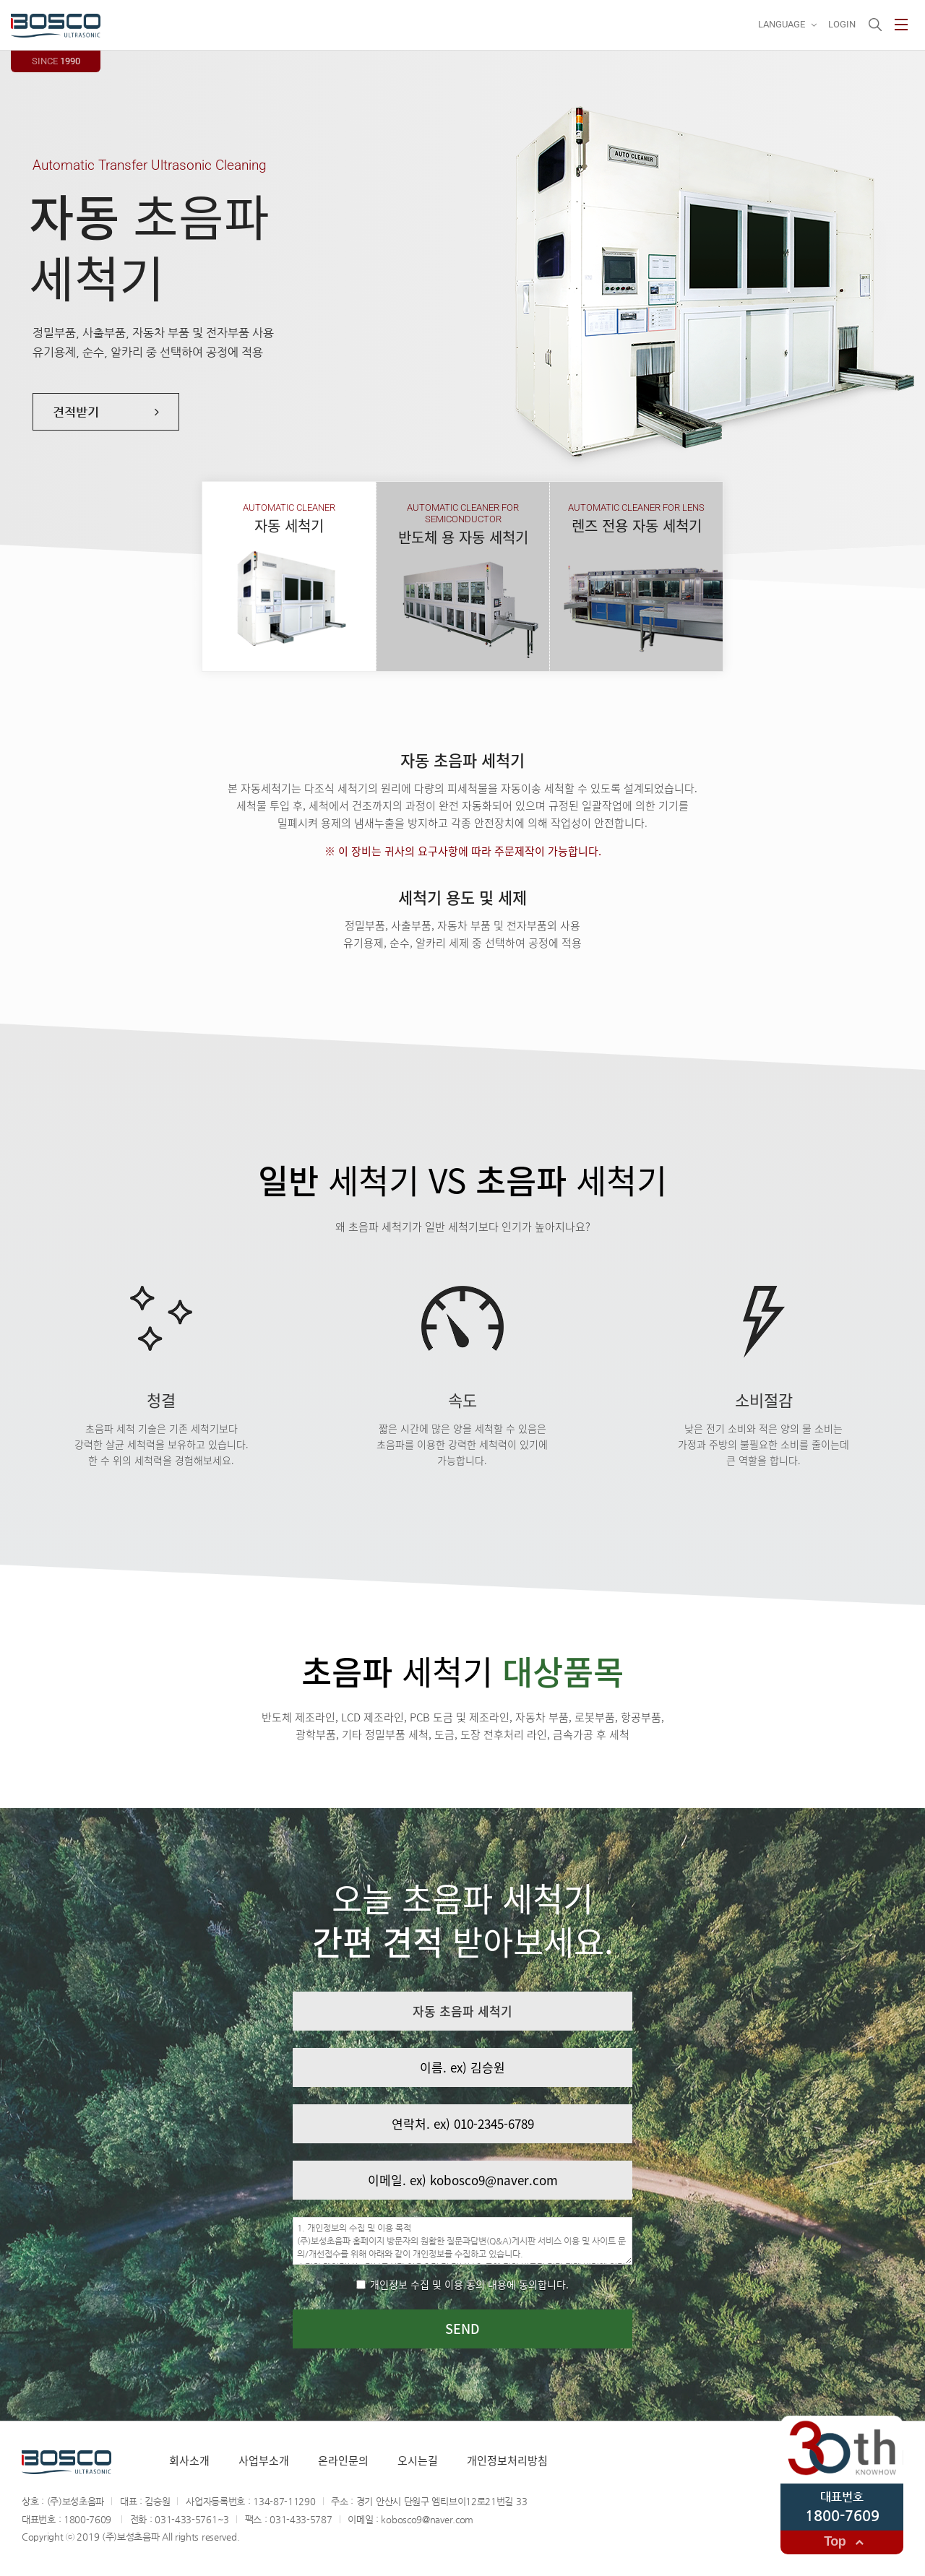  What do you see at coordinates (343, 2460) in the screenshot?
I see `온라인문의` at bounding box center [343, 2460].